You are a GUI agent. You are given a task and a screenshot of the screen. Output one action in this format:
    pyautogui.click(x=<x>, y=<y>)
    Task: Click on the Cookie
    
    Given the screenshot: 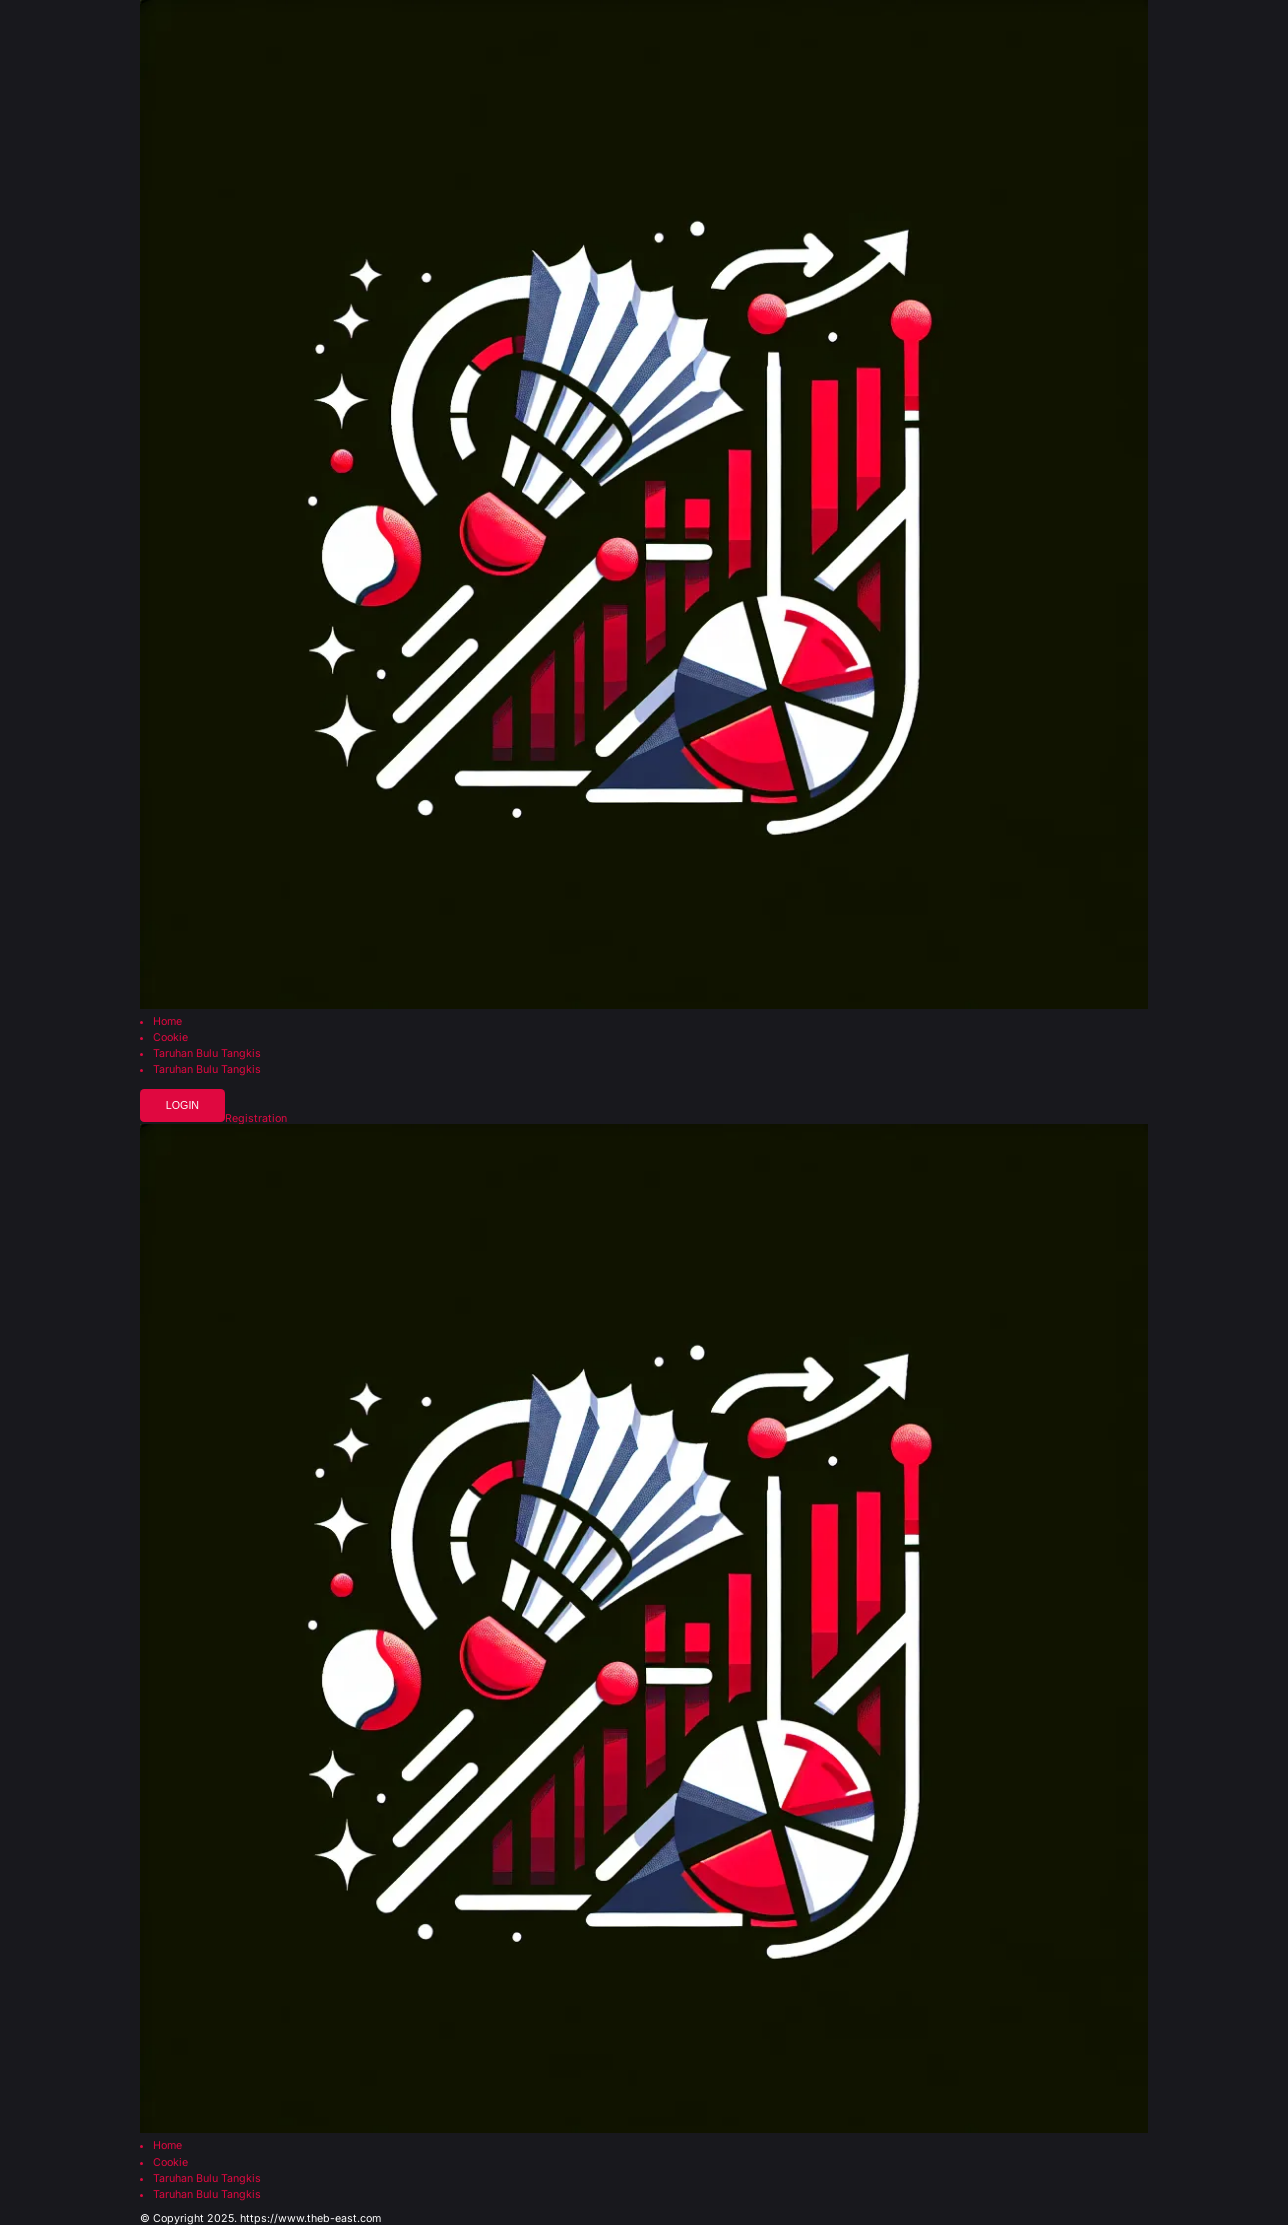 What is the action you would take?
    pyautogui.click(x=170, y=1038)
    